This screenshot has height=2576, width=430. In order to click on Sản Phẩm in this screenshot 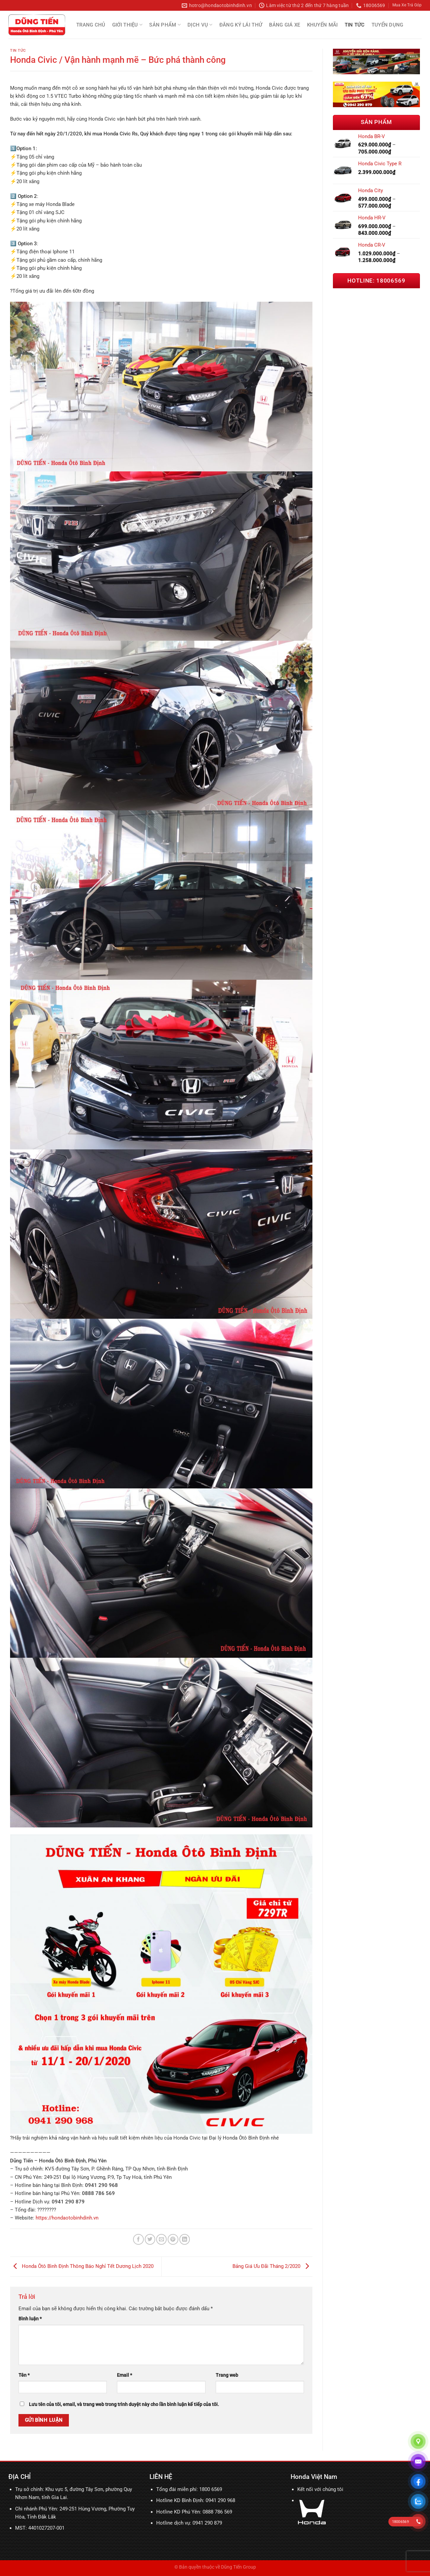, I will do `click(165, 25)`.